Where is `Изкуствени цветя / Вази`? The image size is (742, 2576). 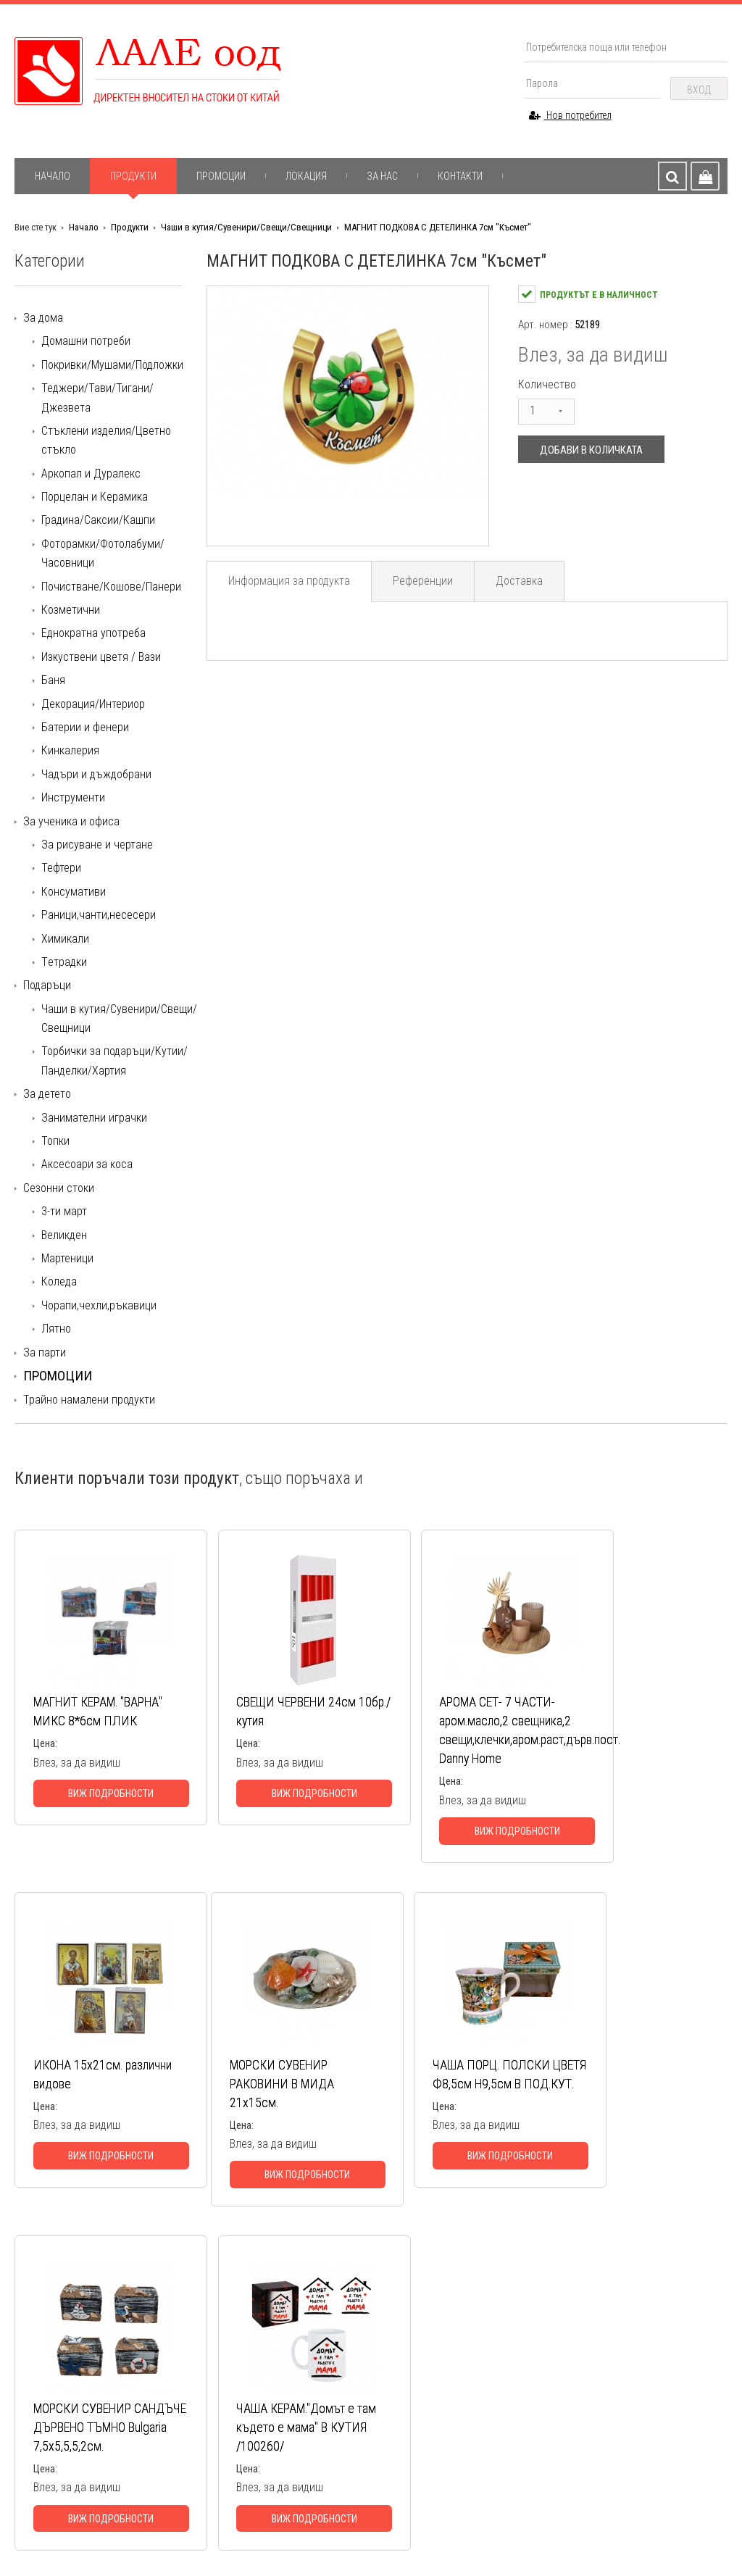
Изкуствени цветя / Вази is located at coordinates (101, 657).